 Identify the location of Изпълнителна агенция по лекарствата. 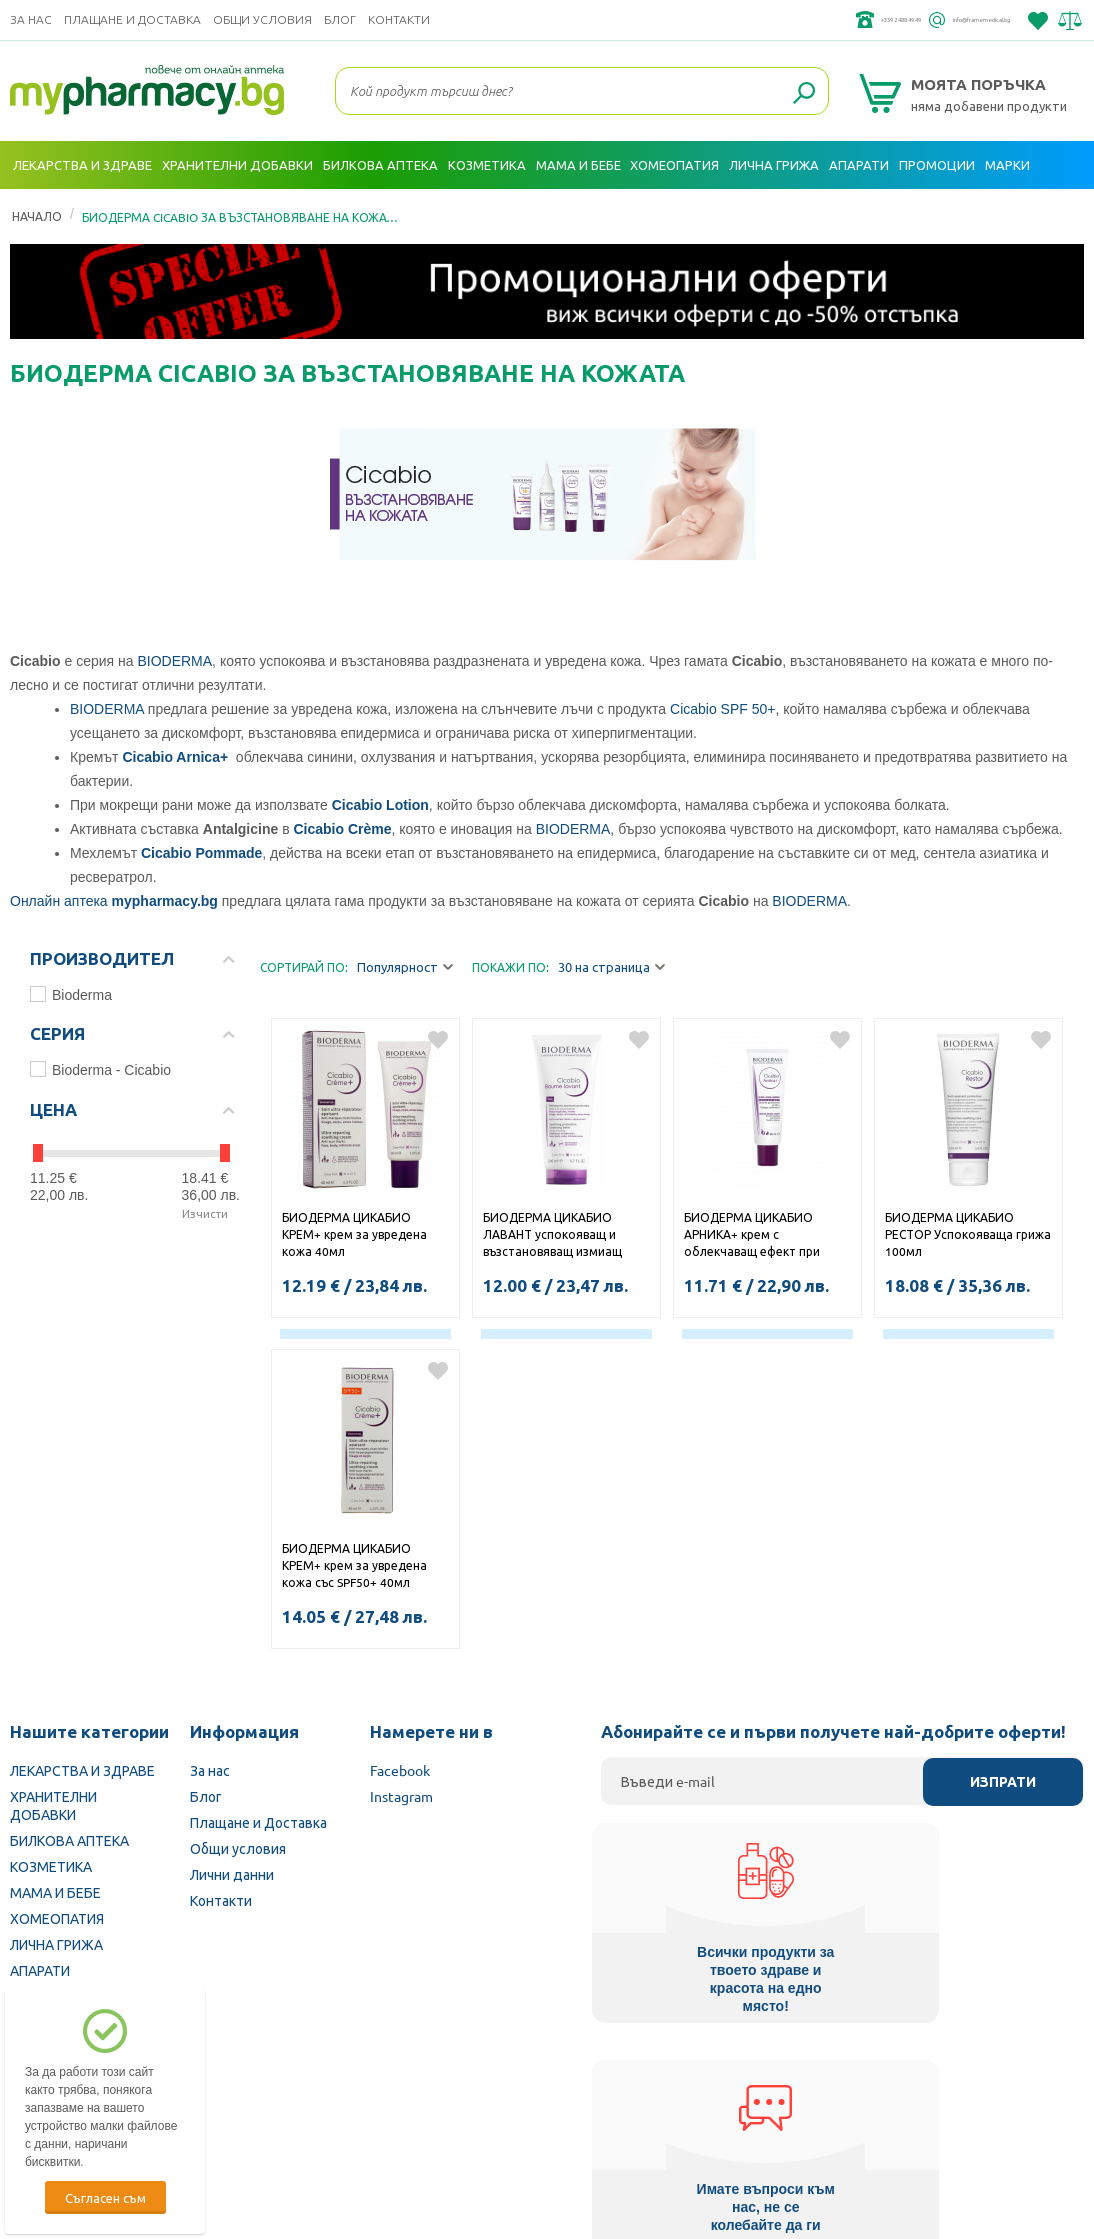
(411, 2112).